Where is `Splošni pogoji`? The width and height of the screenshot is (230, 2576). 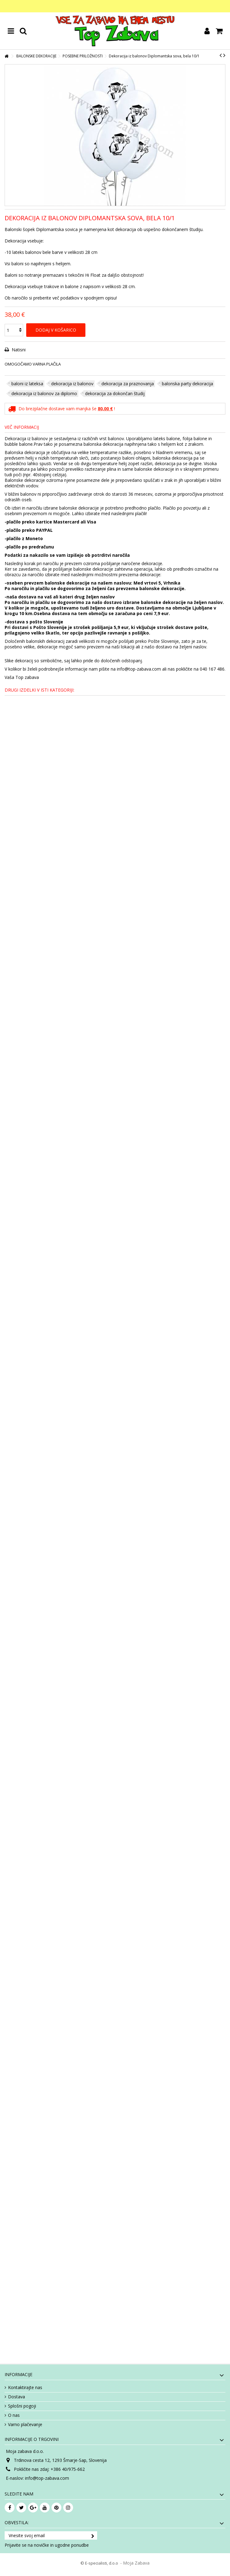
Splošni pogoji is located at coordinates (22, 2406).